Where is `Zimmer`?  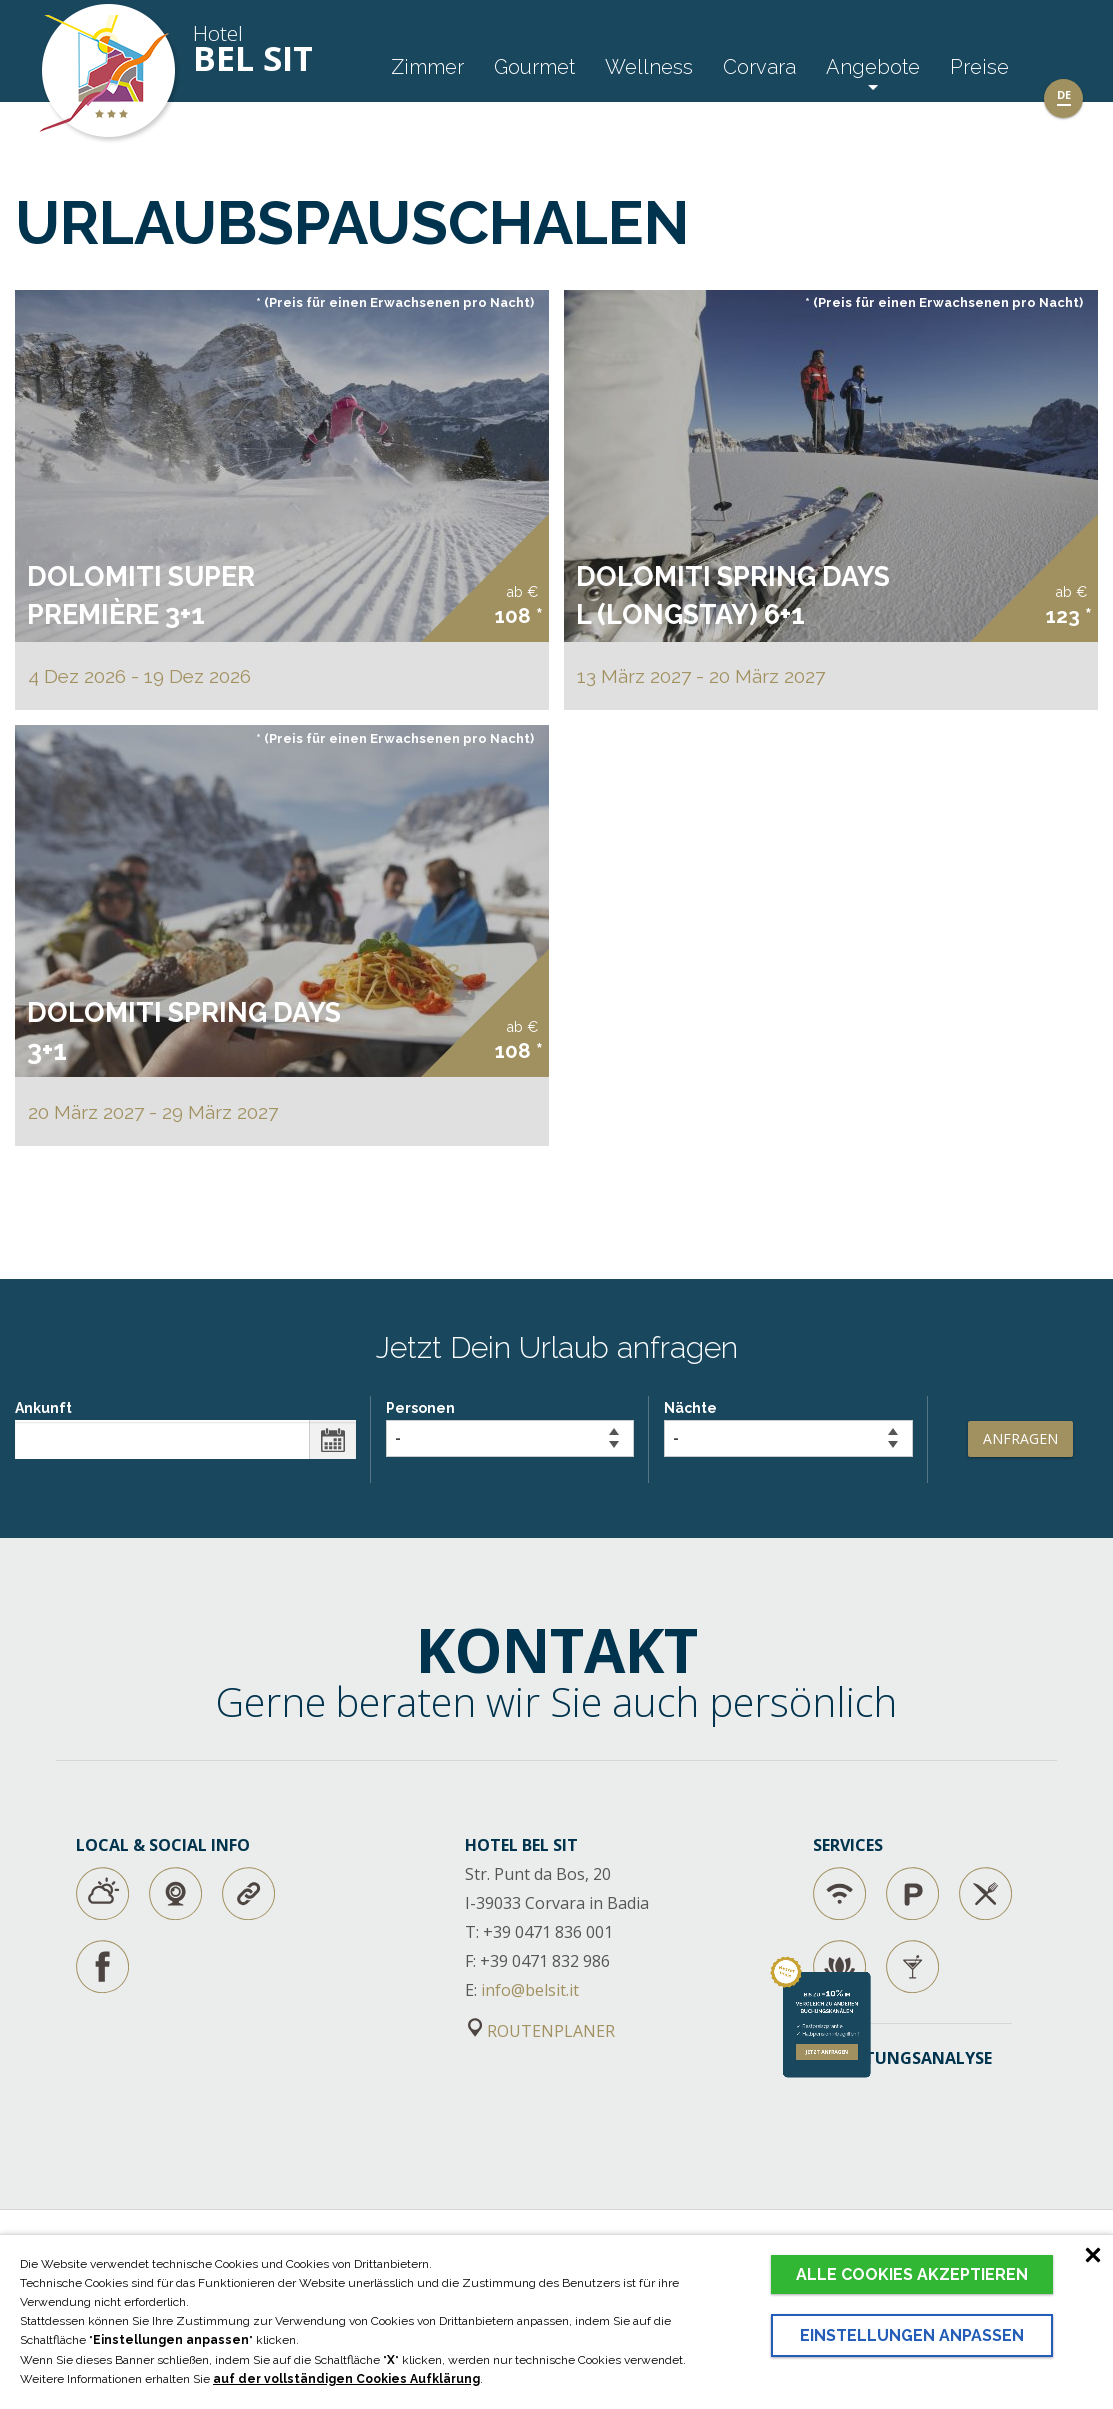 Zimmer is located at coordinates (427, 67).